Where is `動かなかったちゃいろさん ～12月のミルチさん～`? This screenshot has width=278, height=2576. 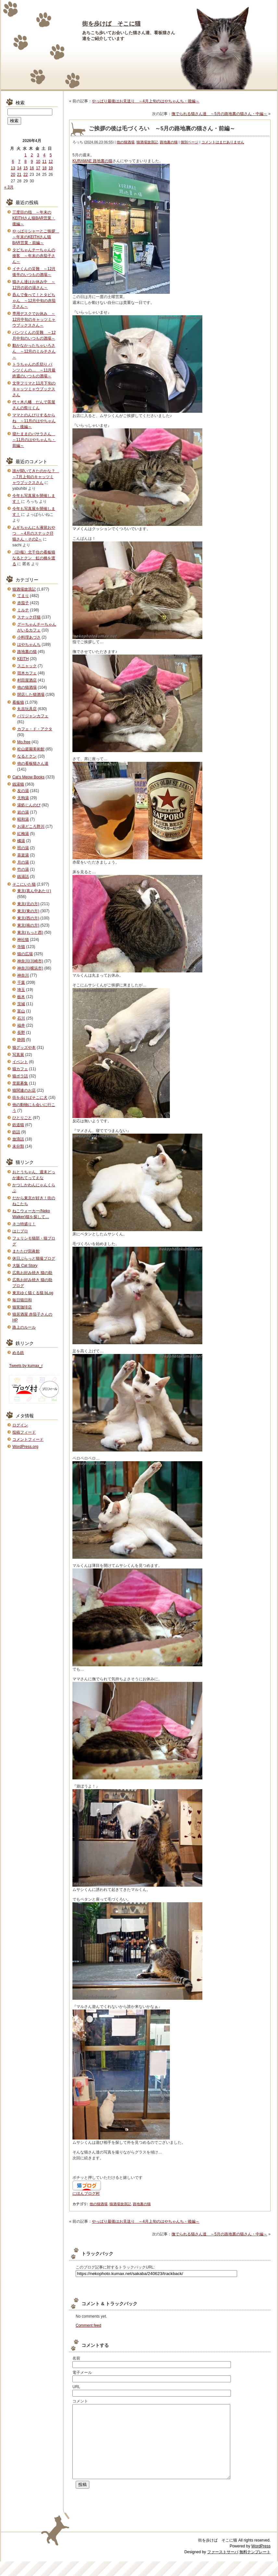
動かなかったちゃいろさん ～12月のミルチさん～ is located at coordinates (34, 351).